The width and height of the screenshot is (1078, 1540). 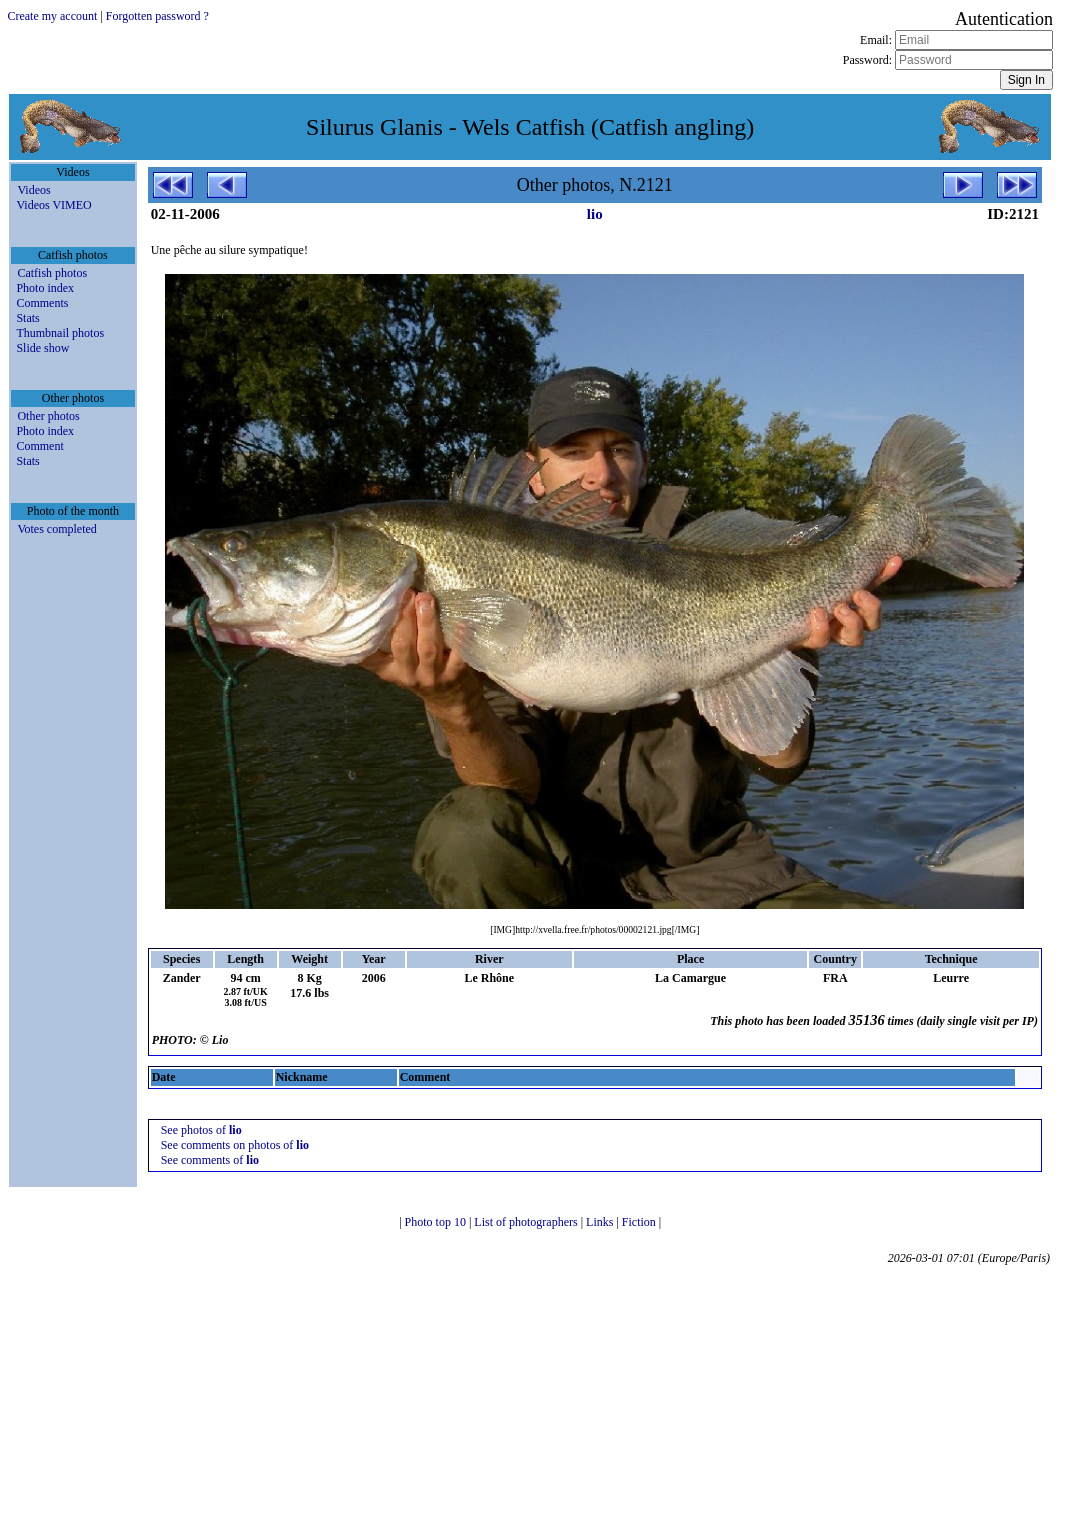 I want to click on Videos, so click(x=33, y=190).